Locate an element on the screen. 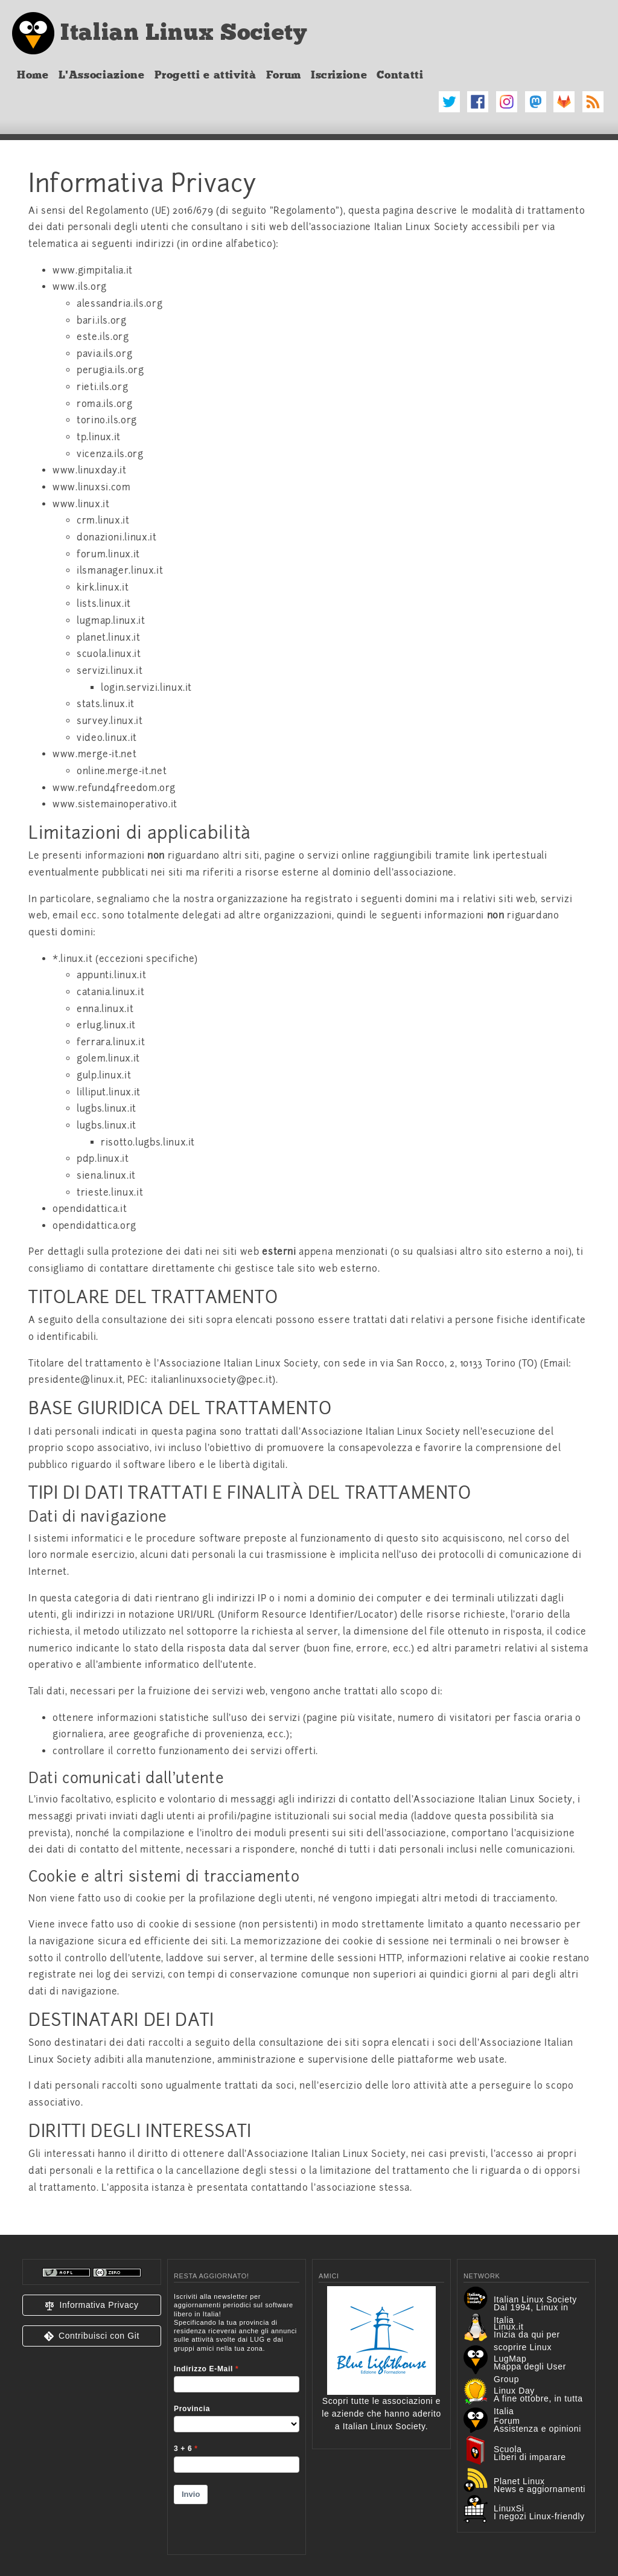  Iscrizione is located at coordinates (339, 75).